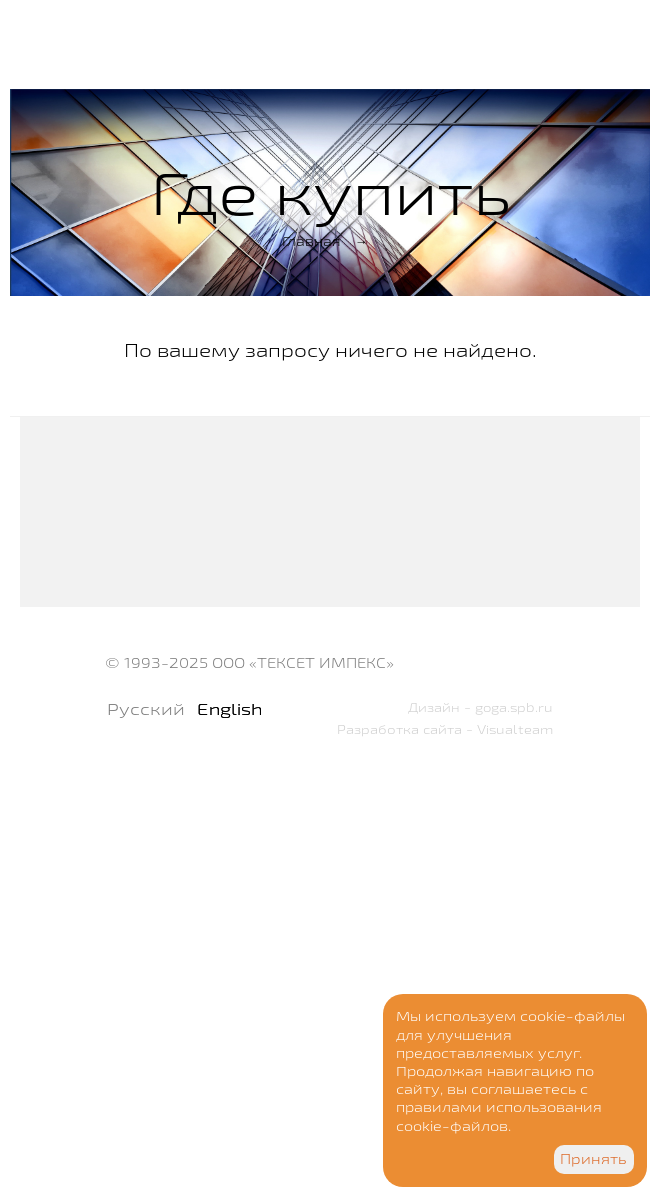 Image resolution: width=660 pixels, height=1200 pixels. What do you see at coordinates (480, 707) in the screenshot?
I see `Дизайн - goga.spb.ru` at bounding box center [480, 707].